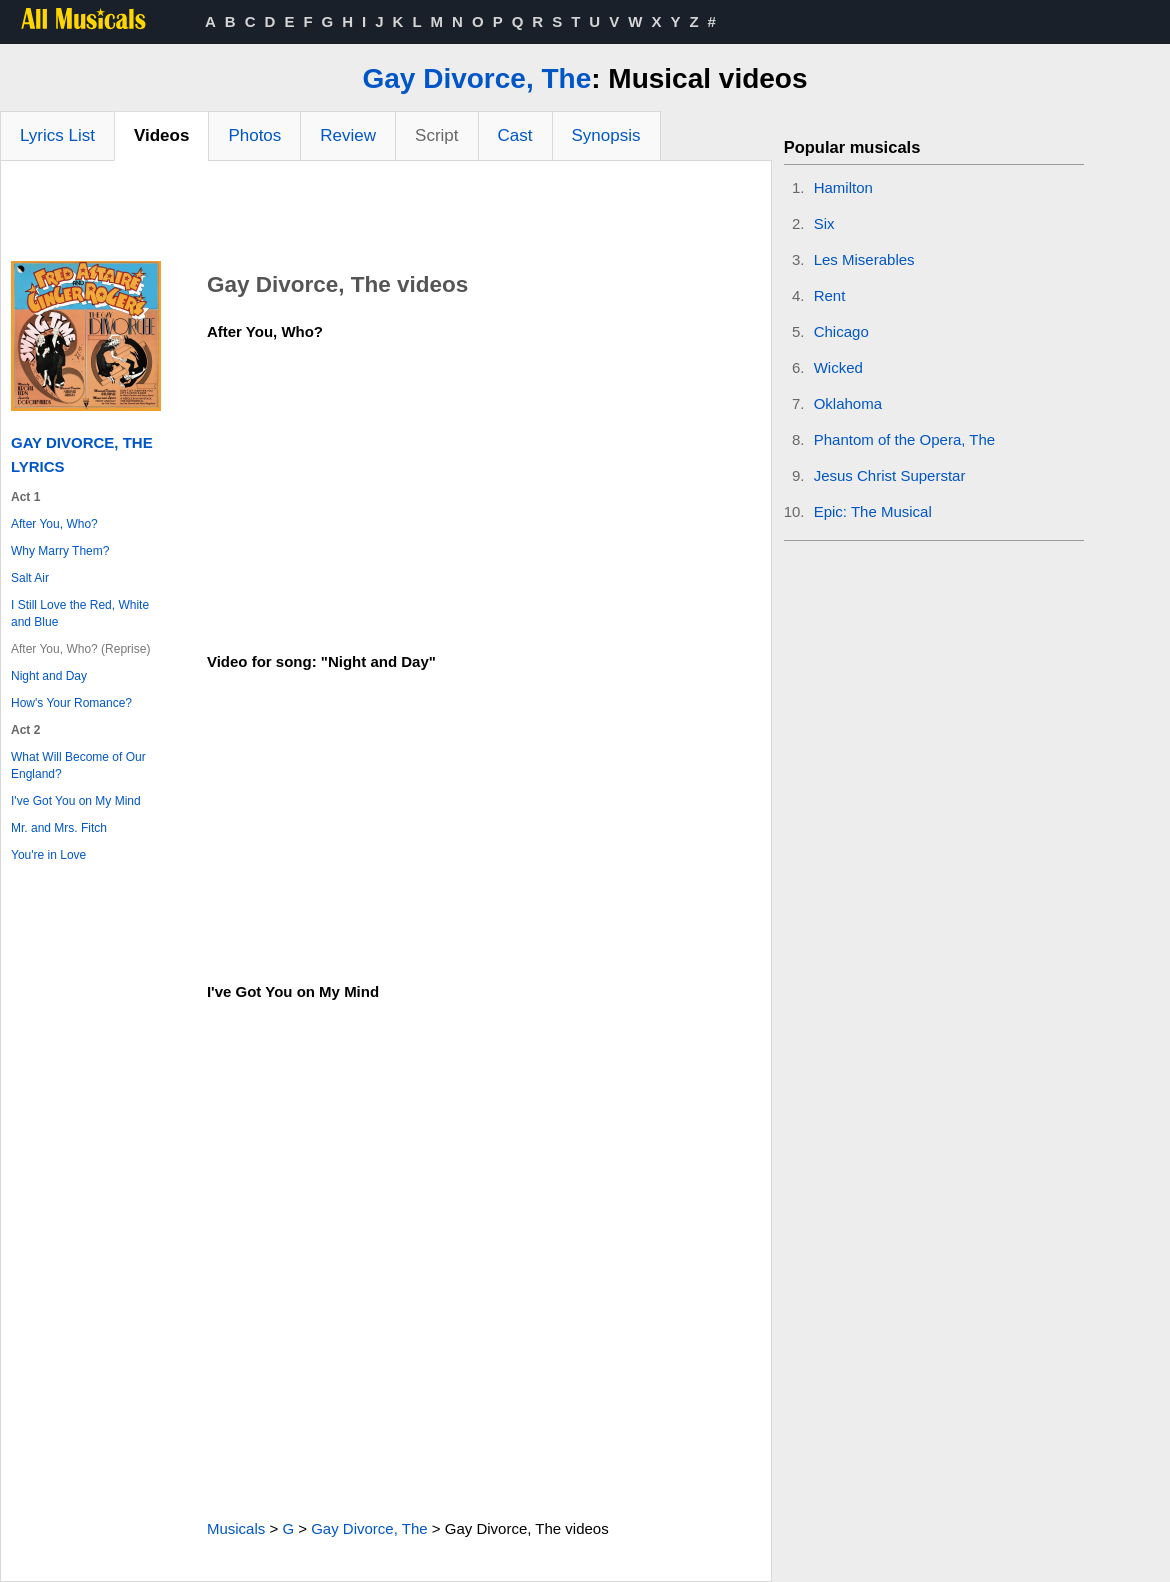  What do you see at coordinates (348, 135) in the screenshot?
I see `Review` at bounding box center [348, 135].